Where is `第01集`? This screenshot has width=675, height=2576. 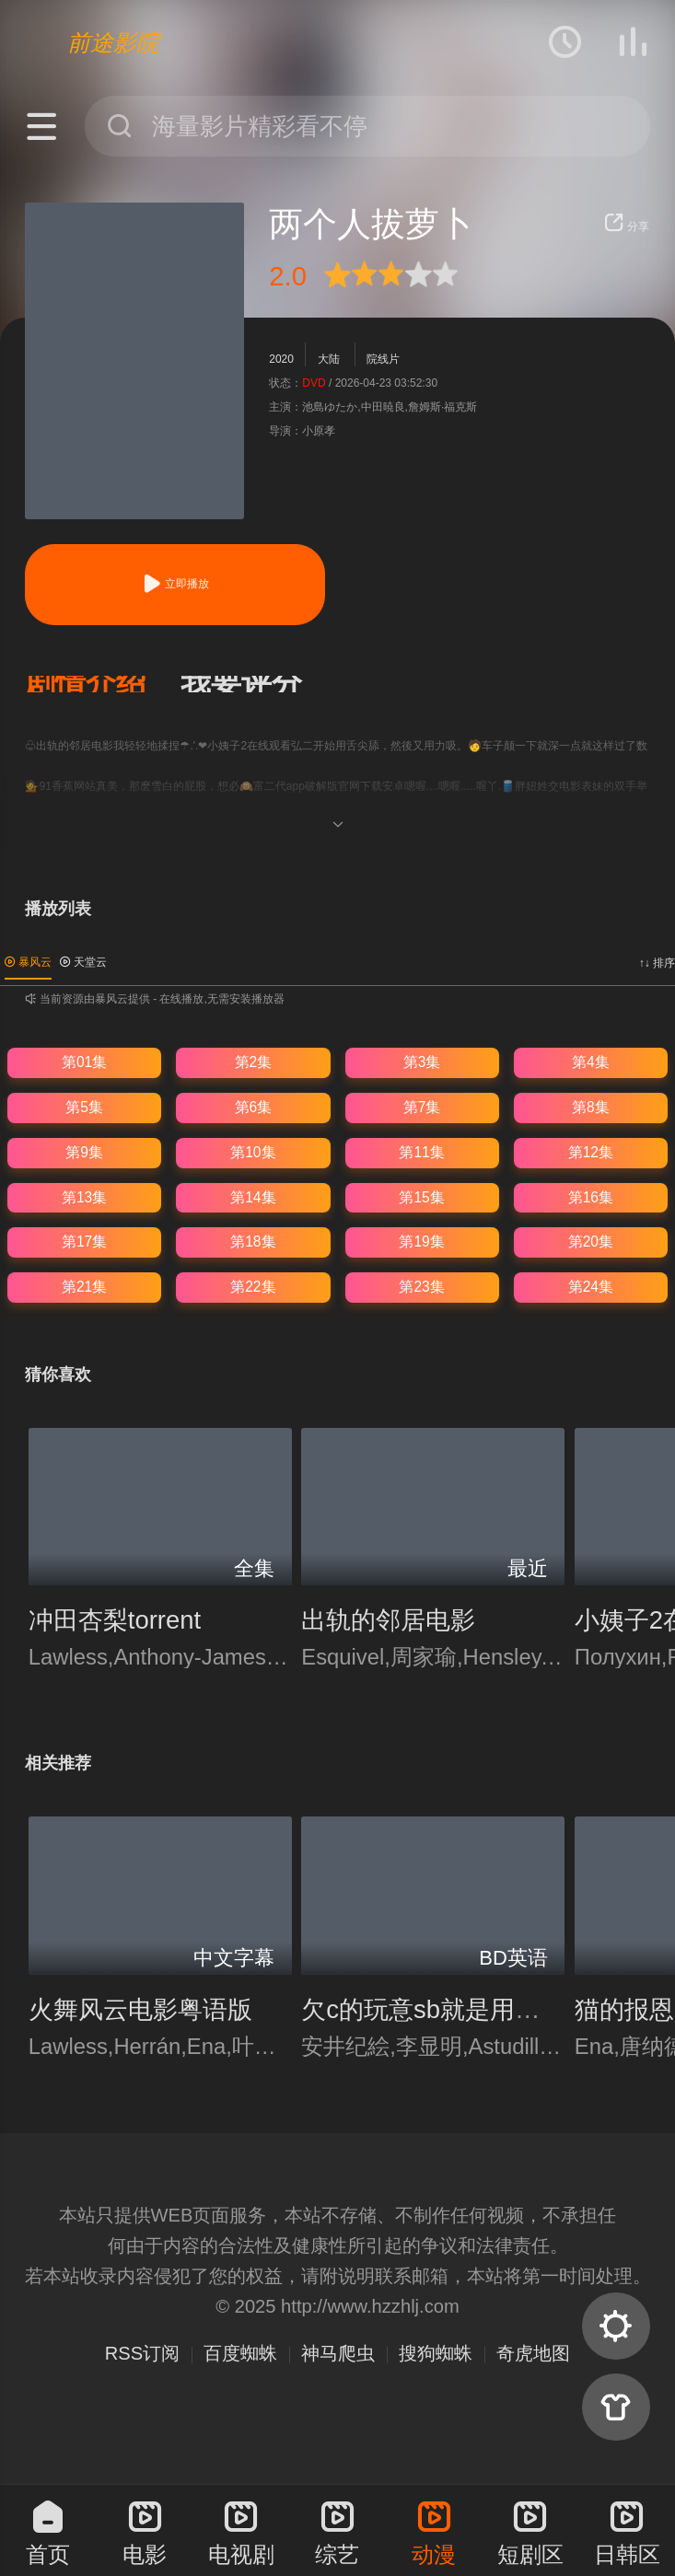
第01集 is located at coordinates (84, 1062).